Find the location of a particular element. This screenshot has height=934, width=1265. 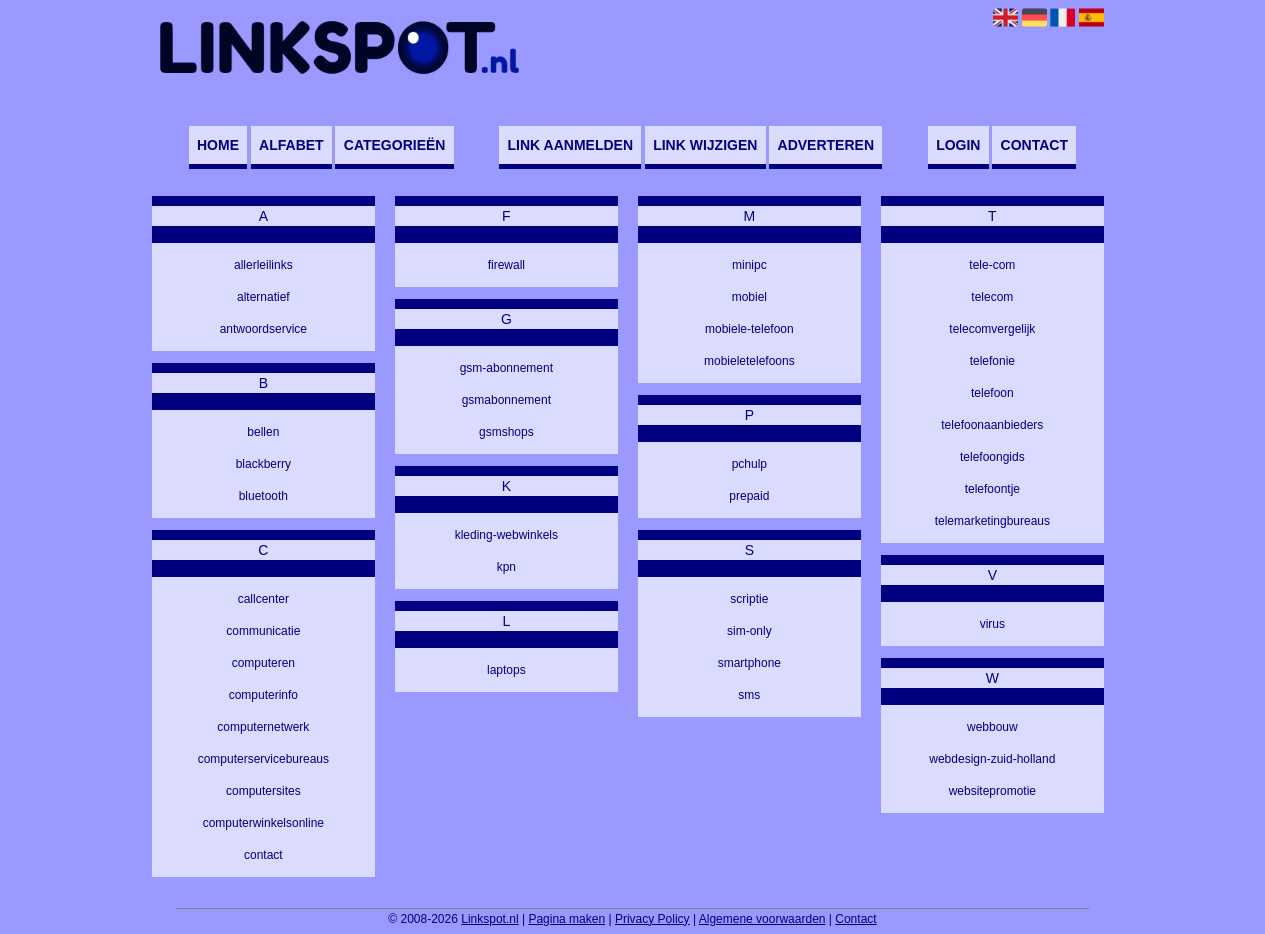

computernetwerk is located at coordinates (263, 727).